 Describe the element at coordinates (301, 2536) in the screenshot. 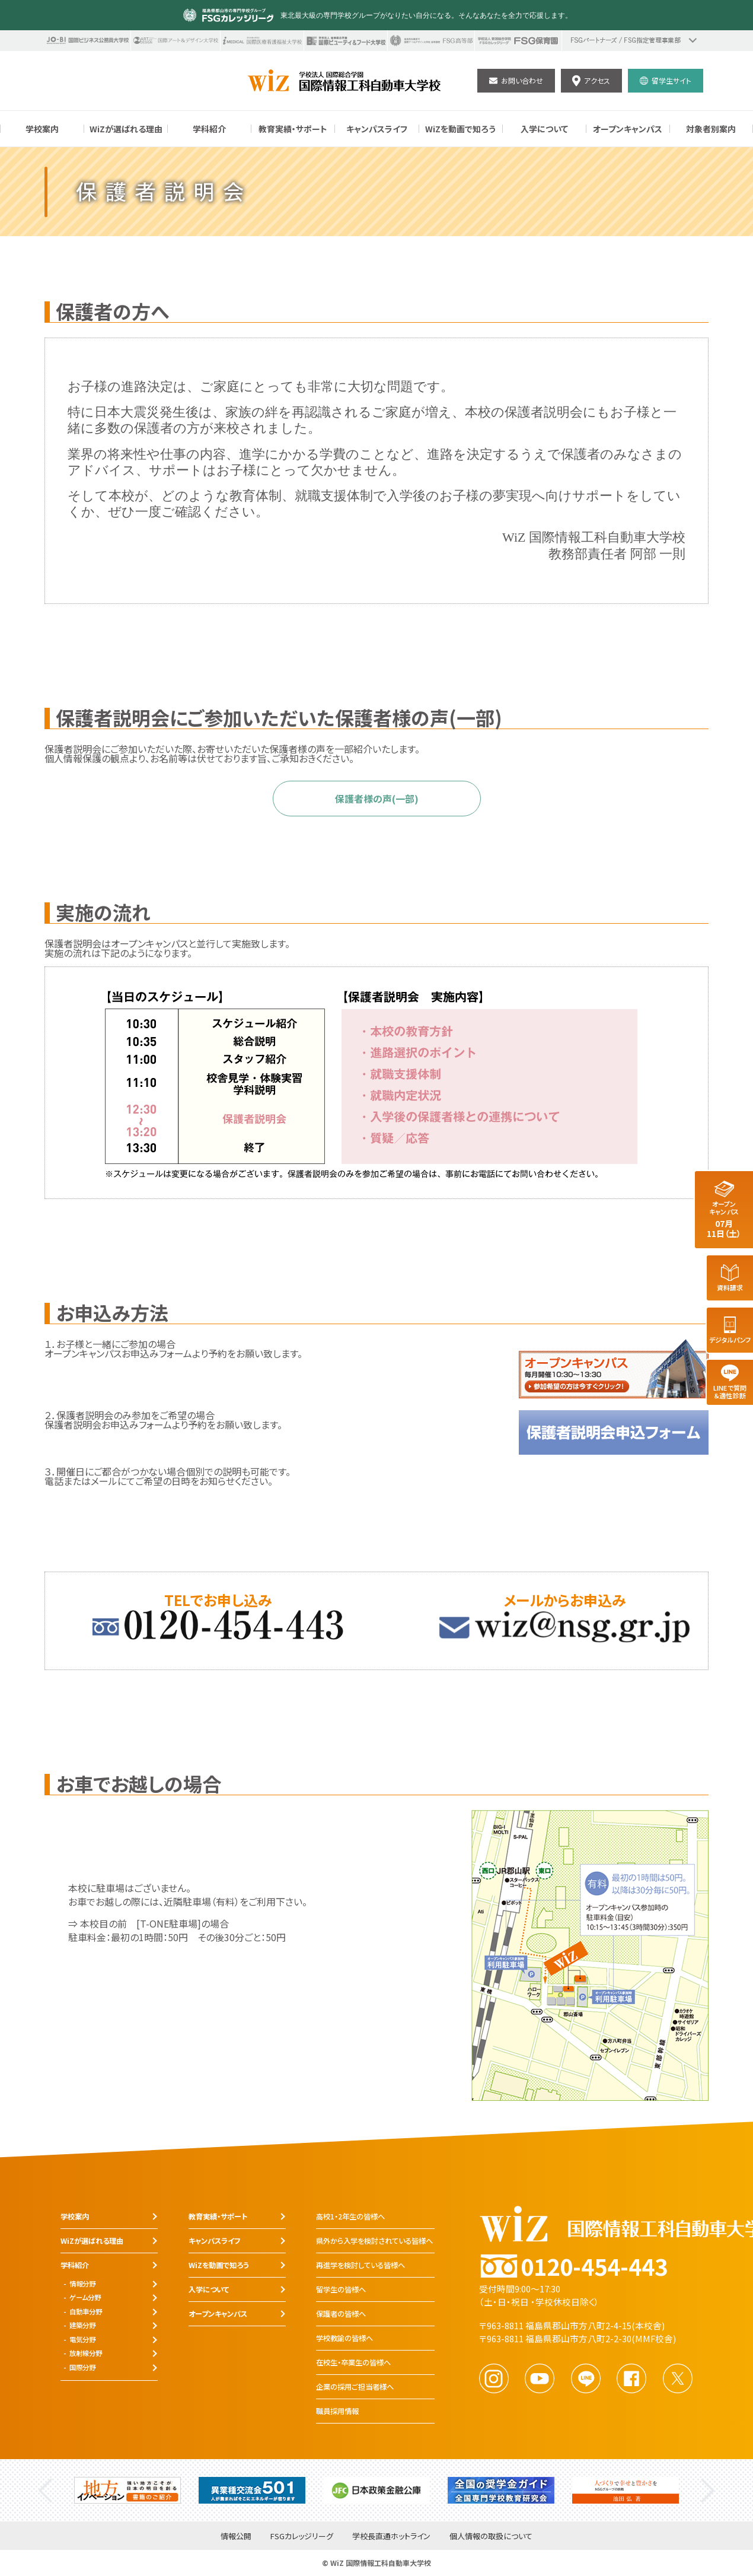

I see `FSGカレッジリーグ` at that location.